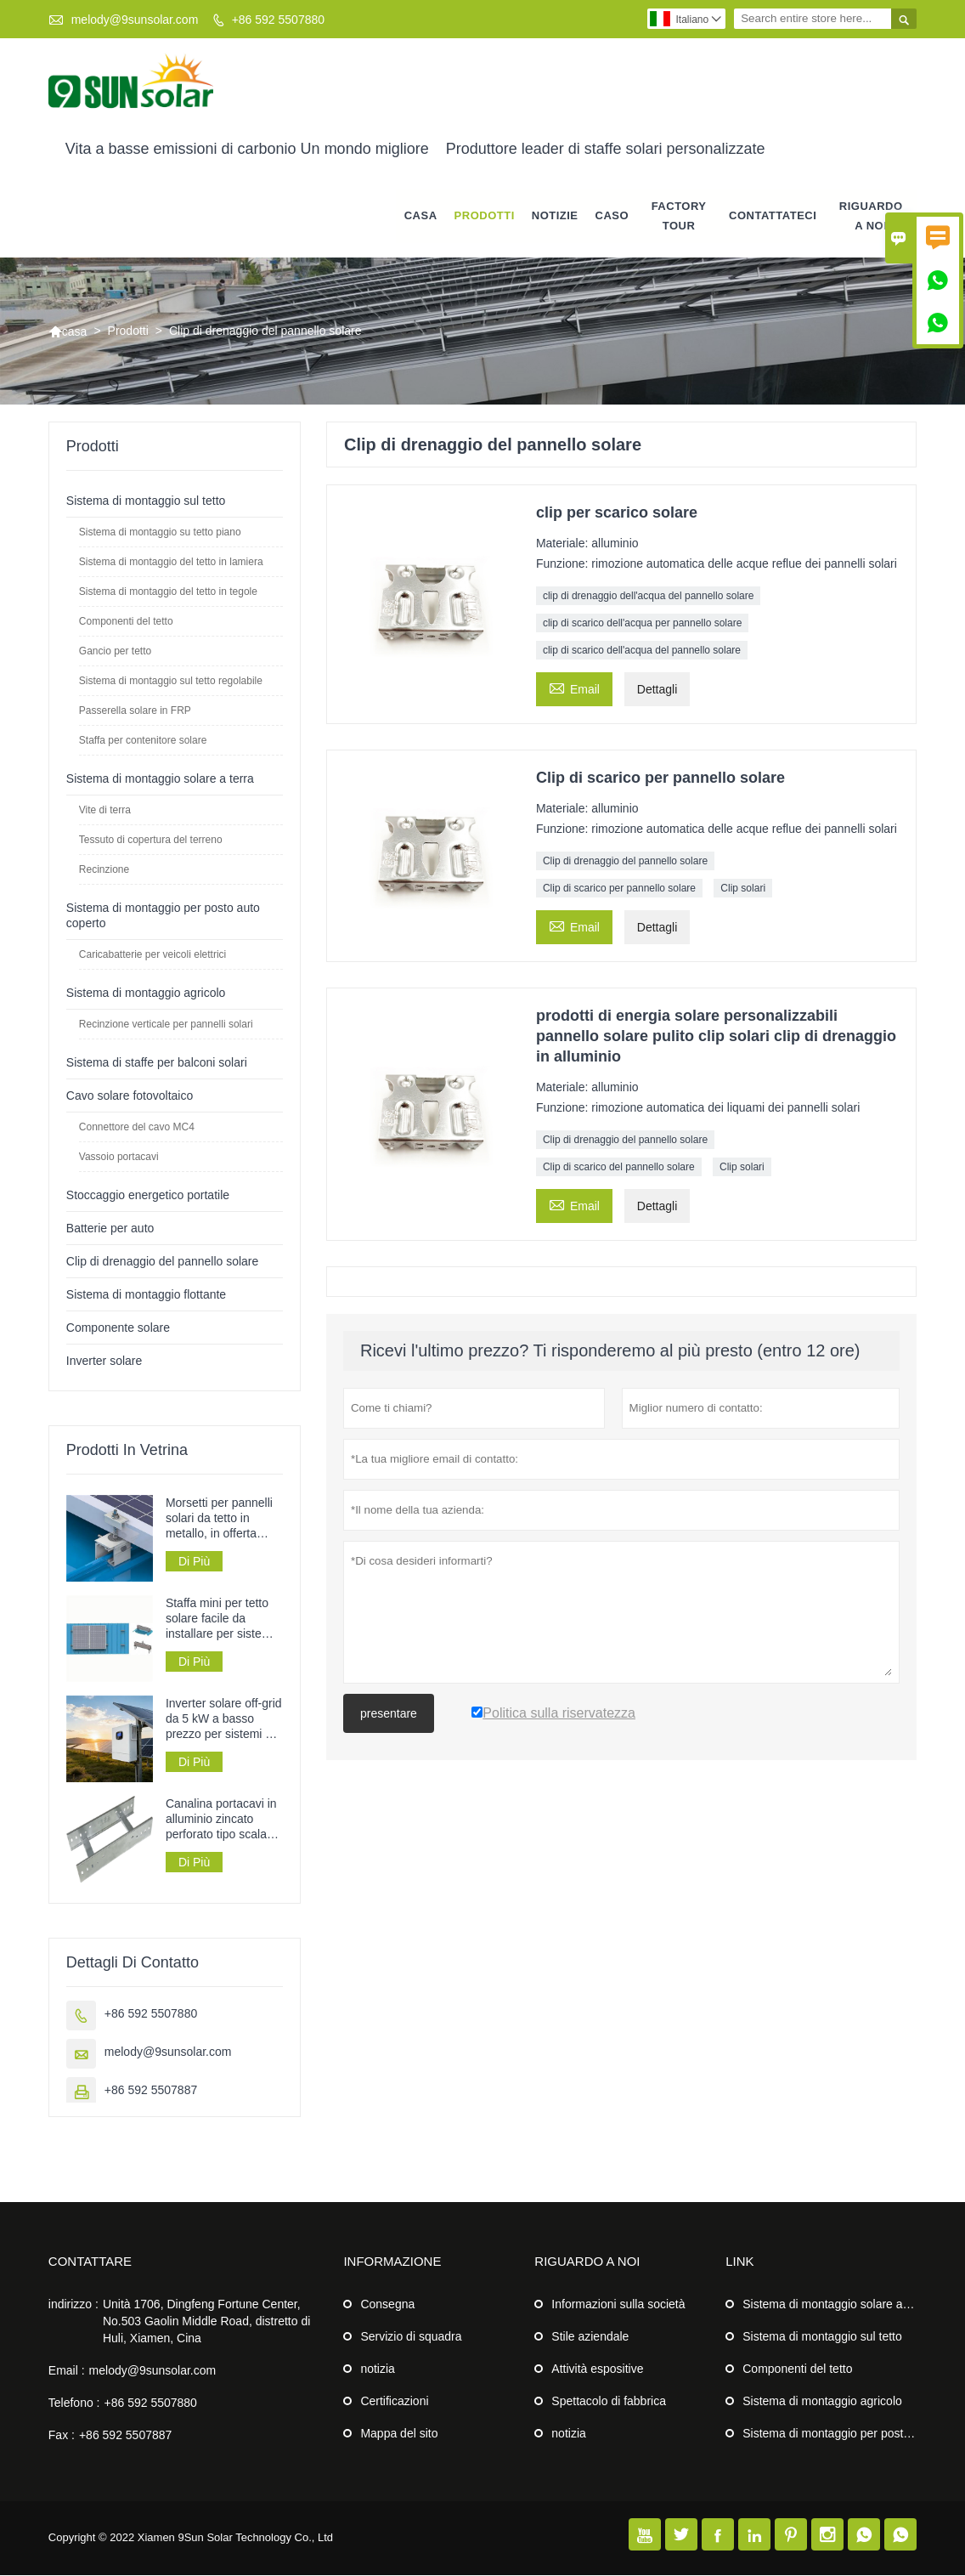 This screenshot has height=2576, width=965. What do you see at coordinates (135, 710) in the screenshot?
I see `Passerella solare in FRP` at bounding box center [135, 710].